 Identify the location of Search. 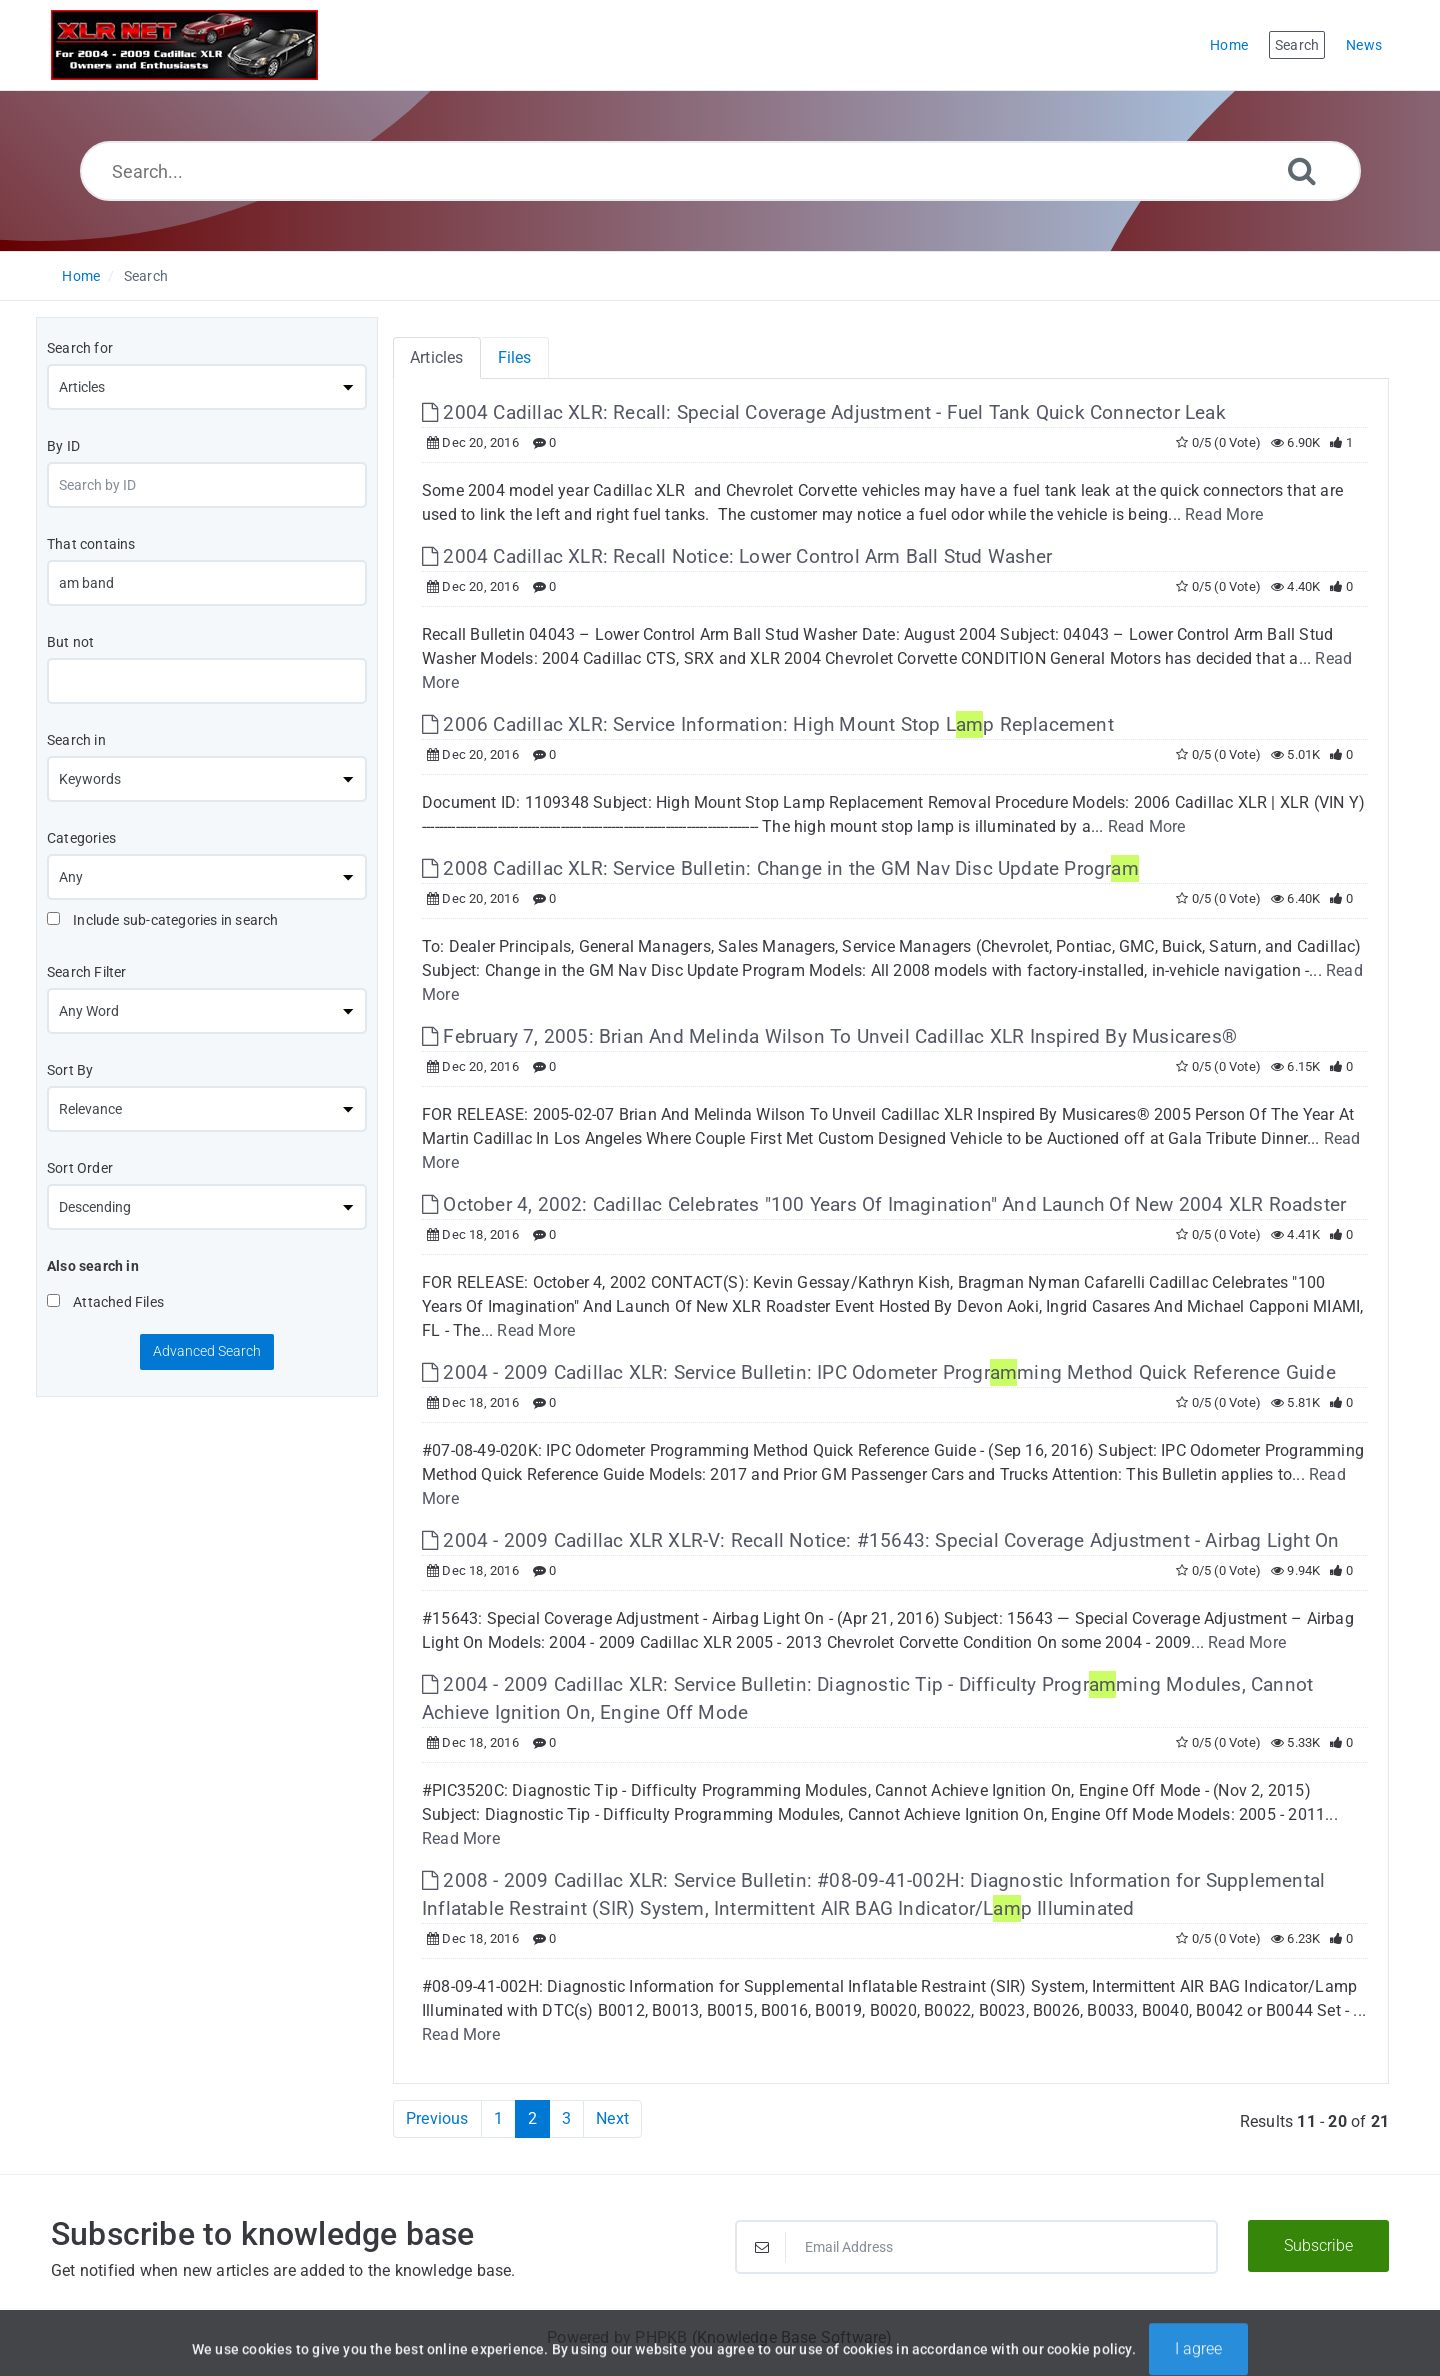
(146, 276).